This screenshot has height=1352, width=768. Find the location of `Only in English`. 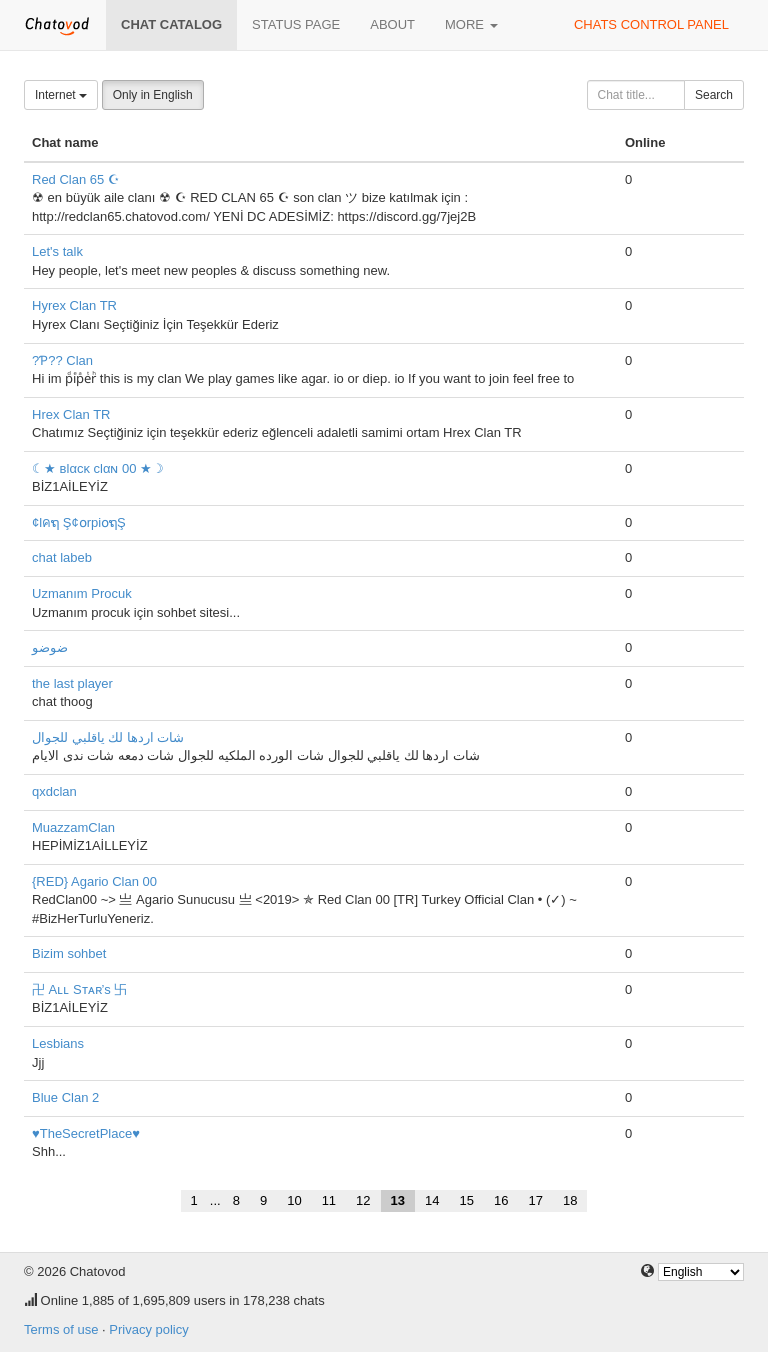

Only in English is located at coordinates (153, 95).